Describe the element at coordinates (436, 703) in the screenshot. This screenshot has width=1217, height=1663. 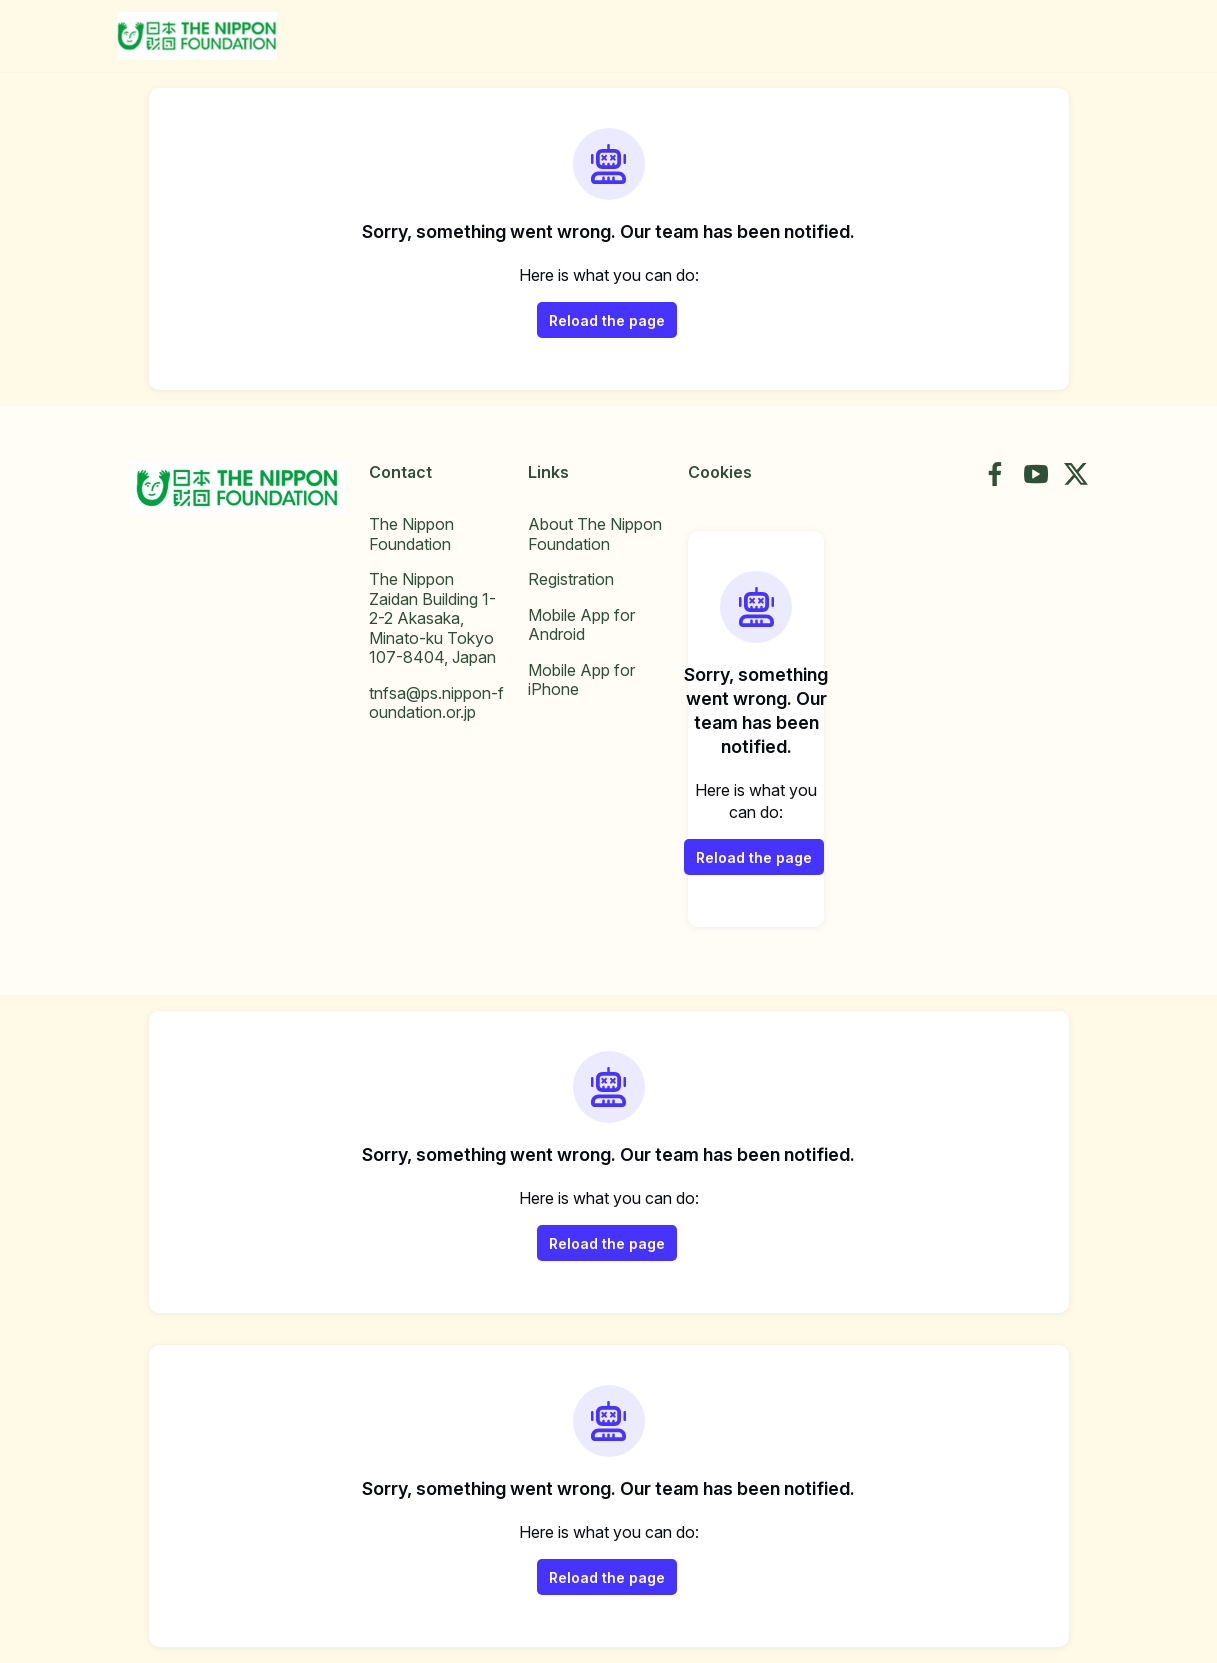
I see `tnfsa@ps.nippon-foundation.or.jp` at that location.